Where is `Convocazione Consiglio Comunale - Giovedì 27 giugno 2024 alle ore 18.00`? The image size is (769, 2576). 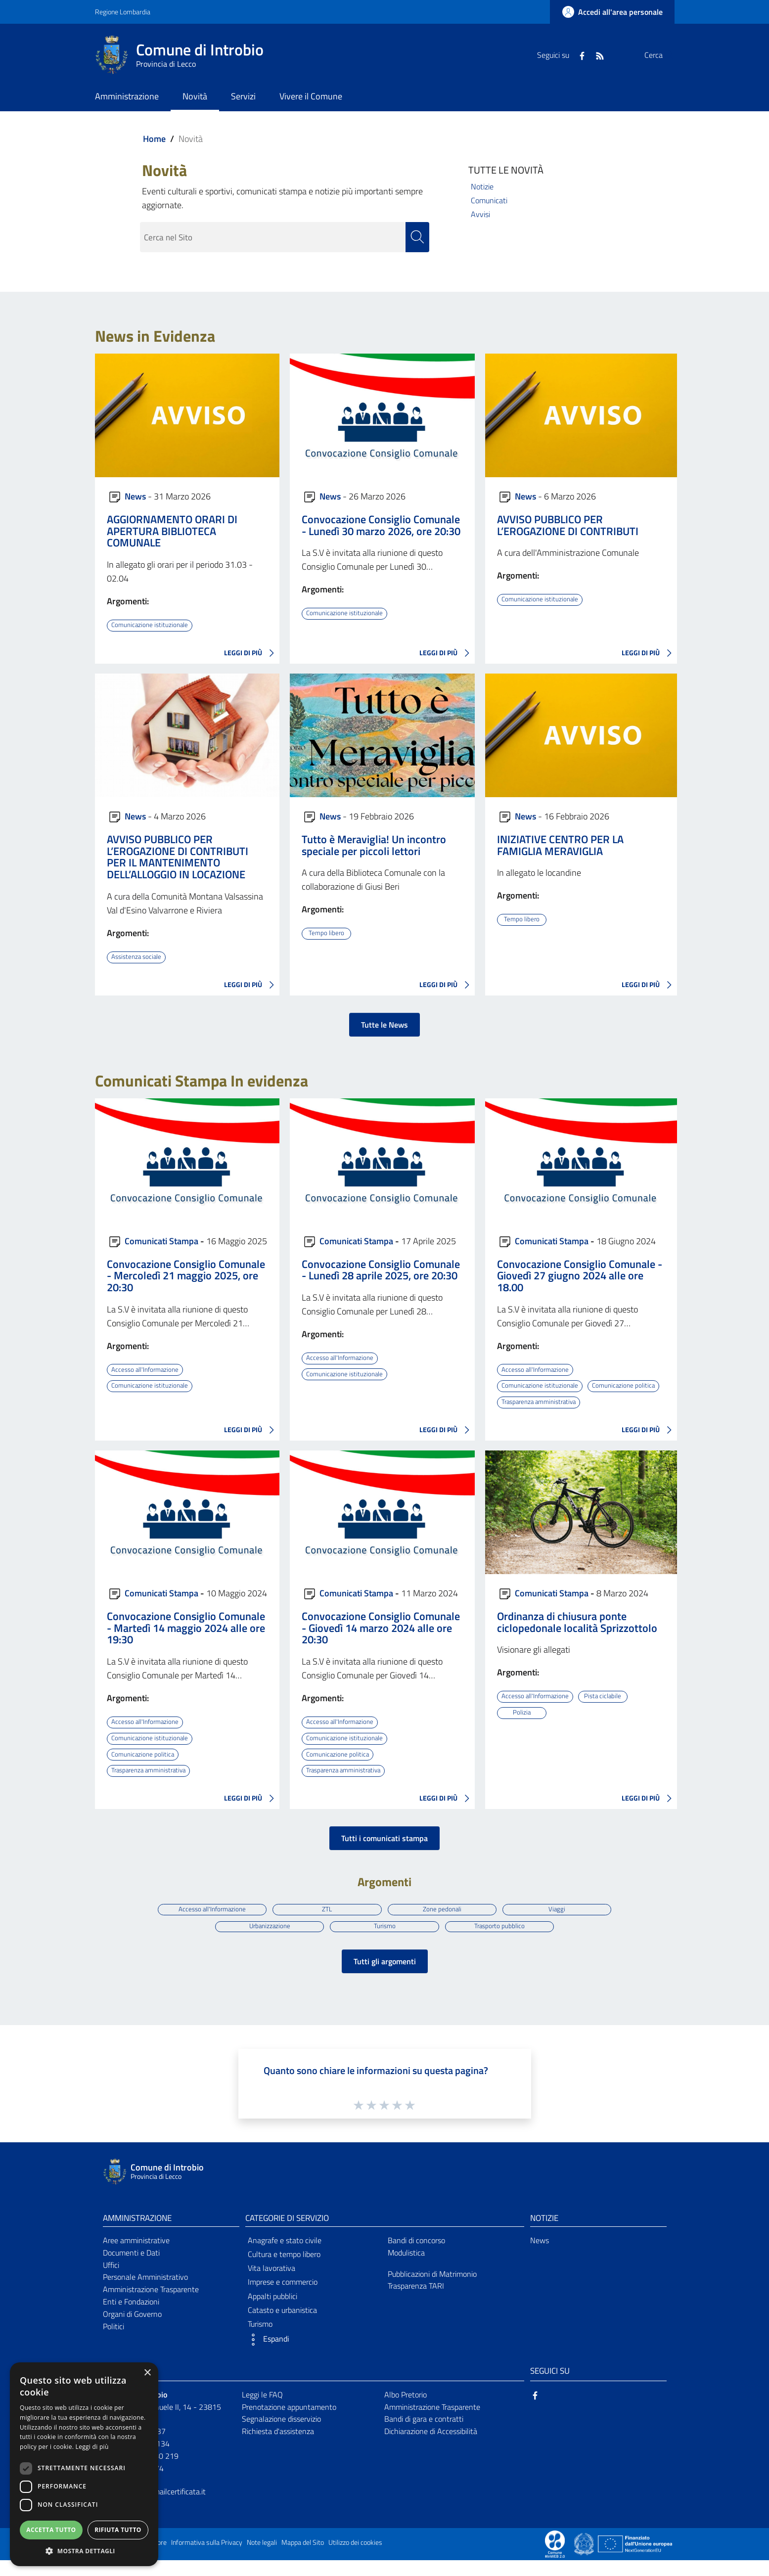
Convocazione Consiglio Comunale - Giovedì 27 giugno 2024 alle ore 18.00 is located at coordinates (579, 1275).